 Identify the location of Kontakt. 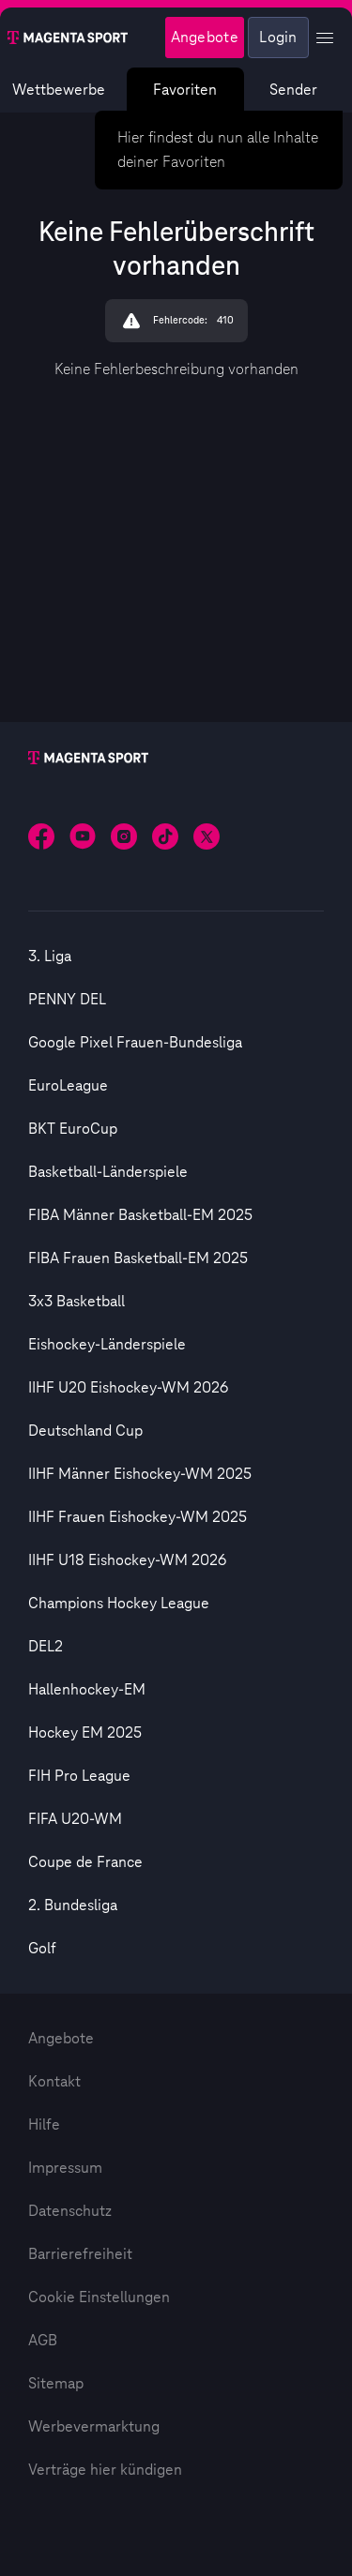
(54, 2081).